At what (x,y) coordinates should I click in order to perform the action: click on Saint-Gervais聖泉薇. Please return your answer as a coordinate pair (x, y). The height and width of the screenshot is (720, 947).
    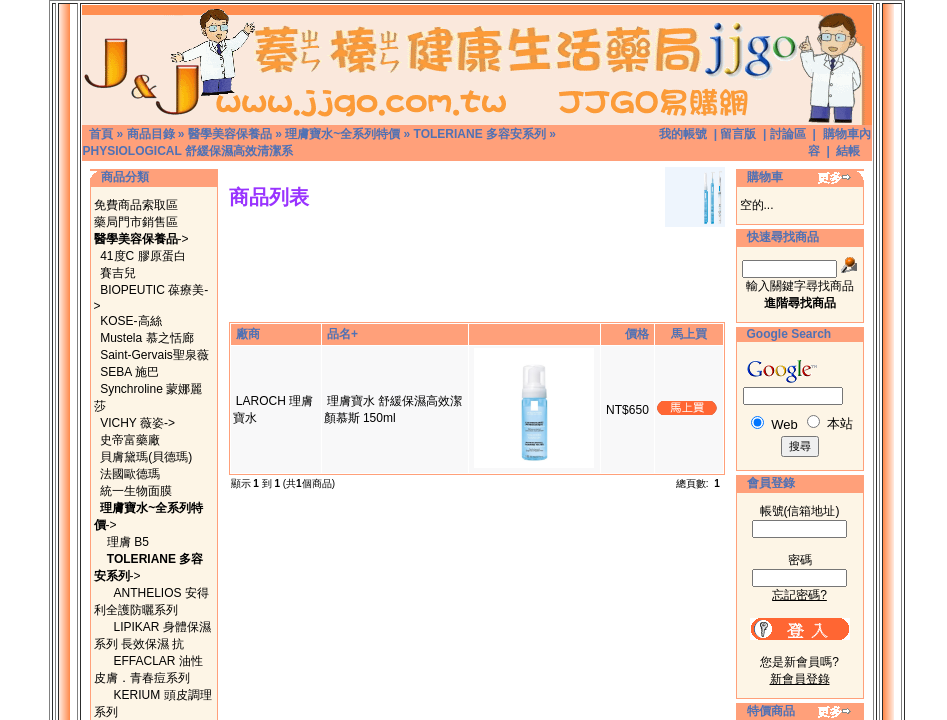
    Looking at the image, I should click on (154, 355).